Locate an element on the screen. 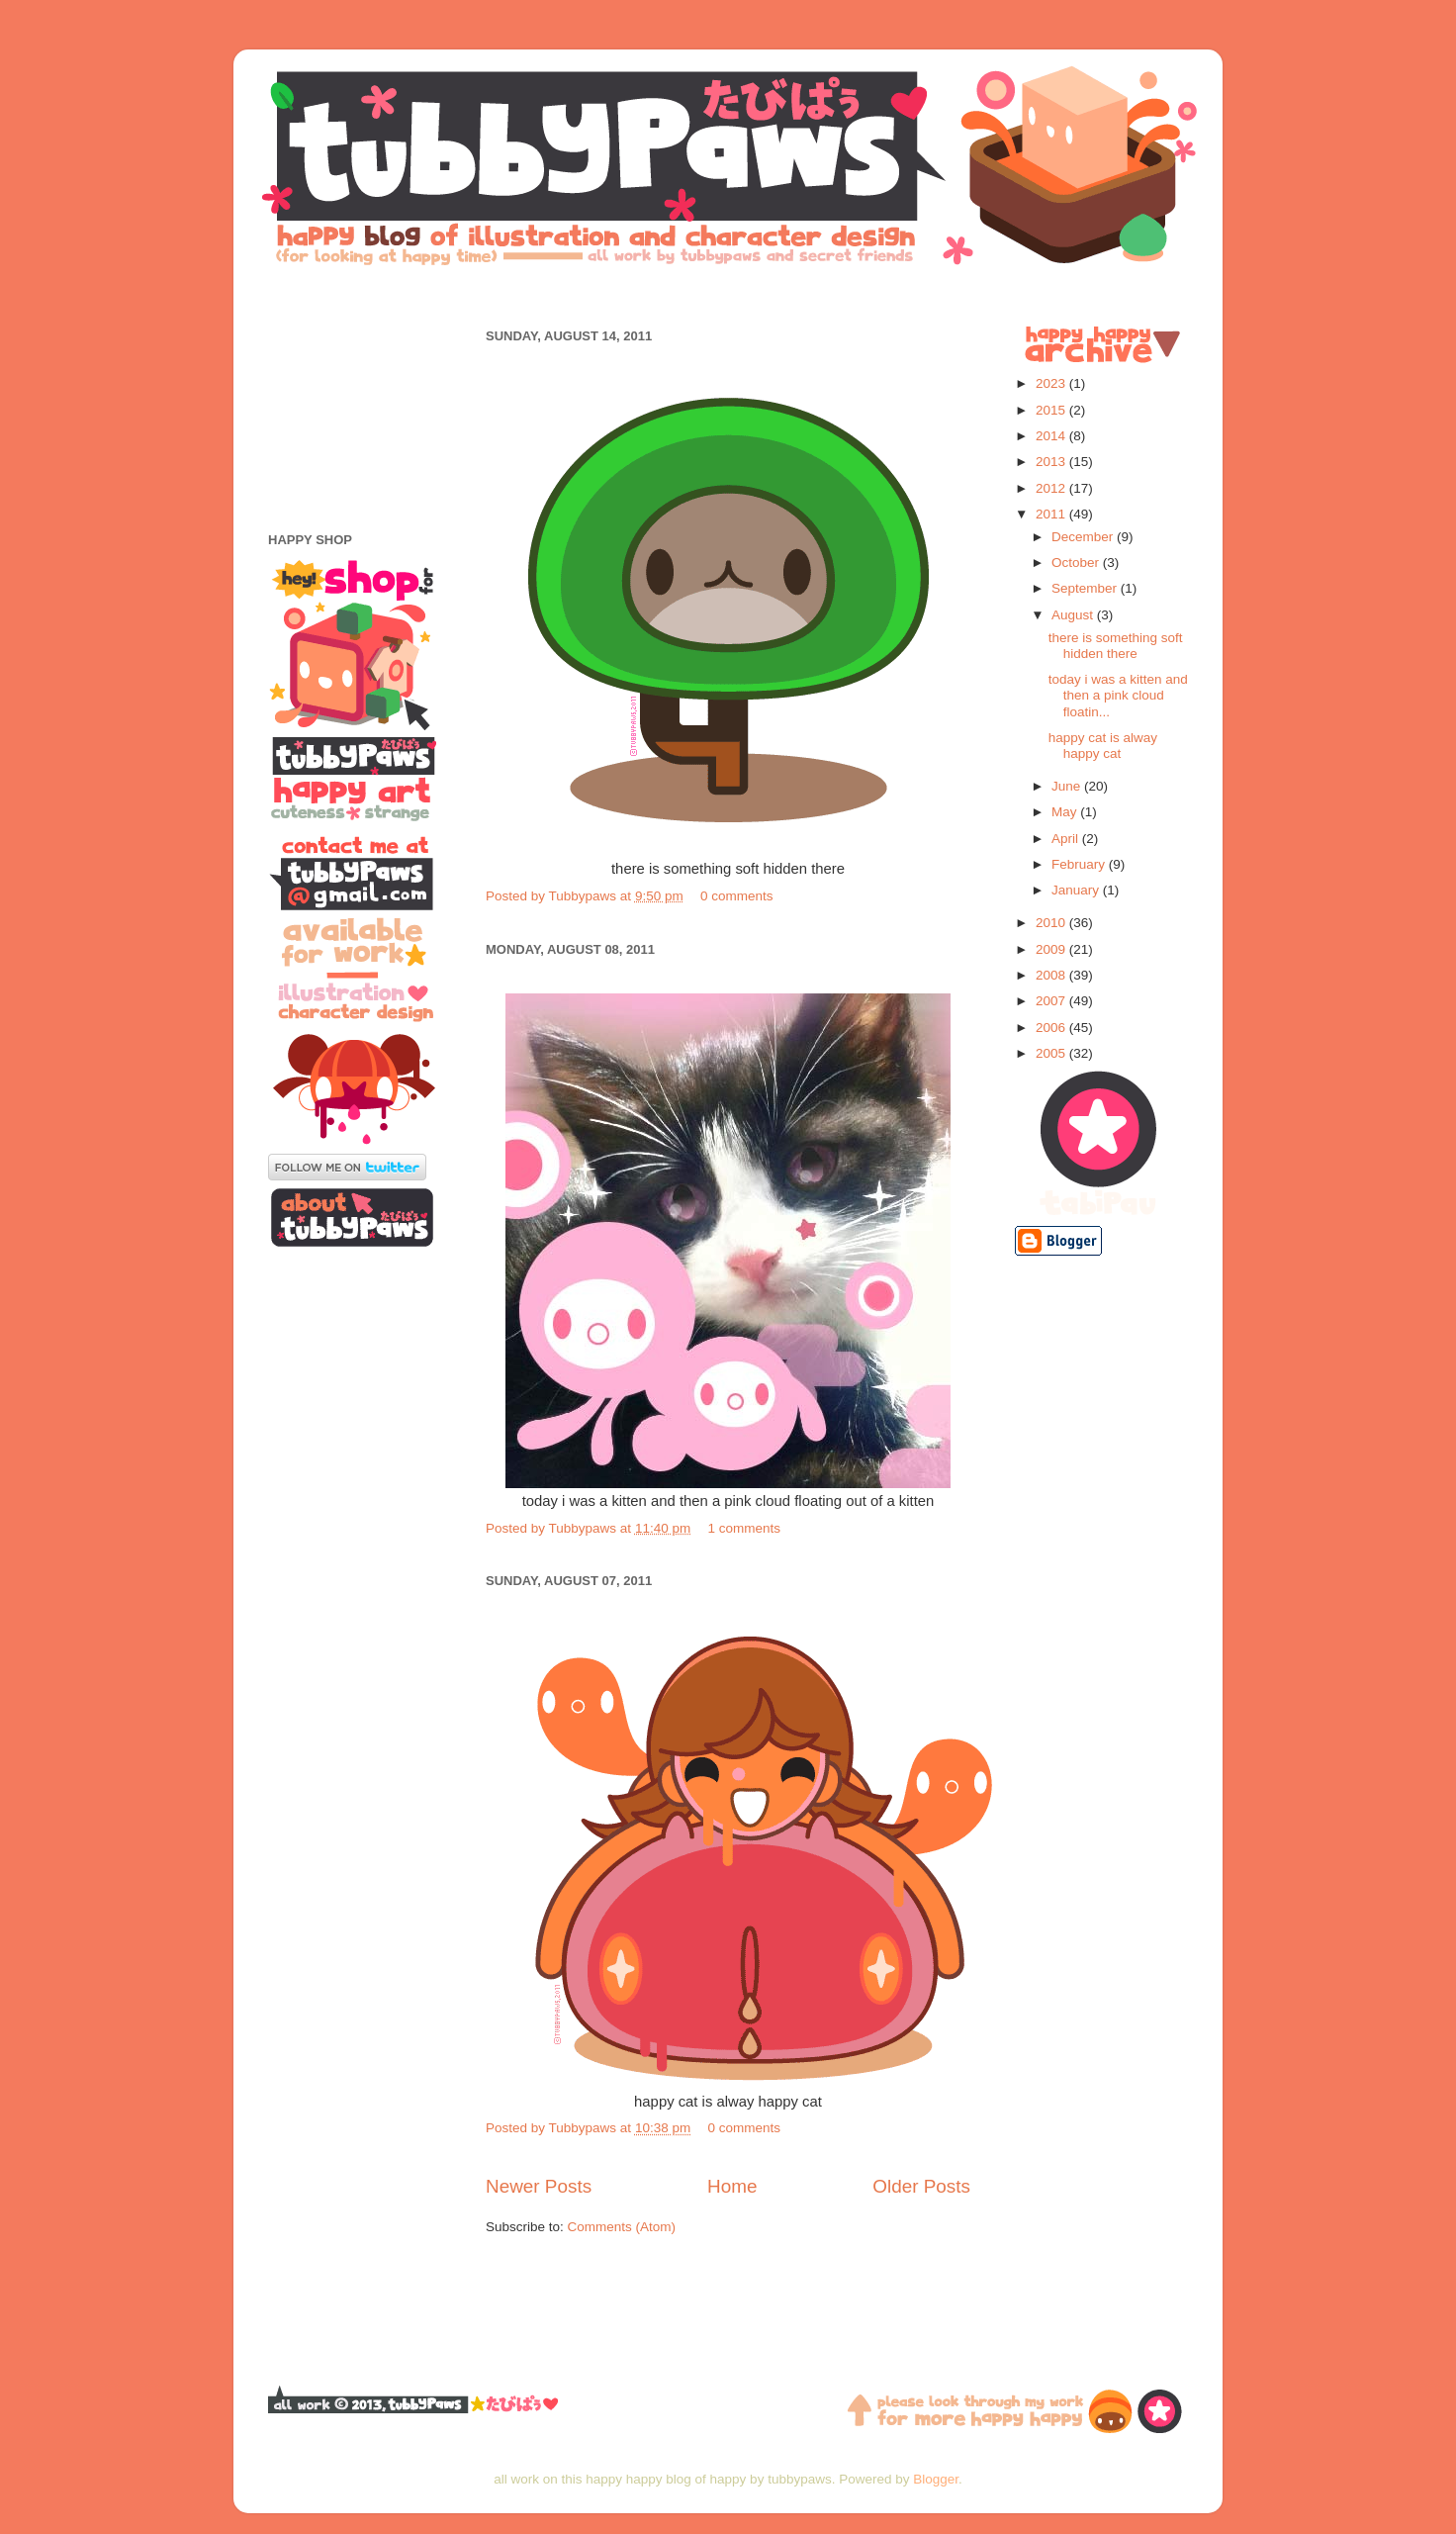 The image size is (1456, 2534). September is located at coordinates (1086, 588).